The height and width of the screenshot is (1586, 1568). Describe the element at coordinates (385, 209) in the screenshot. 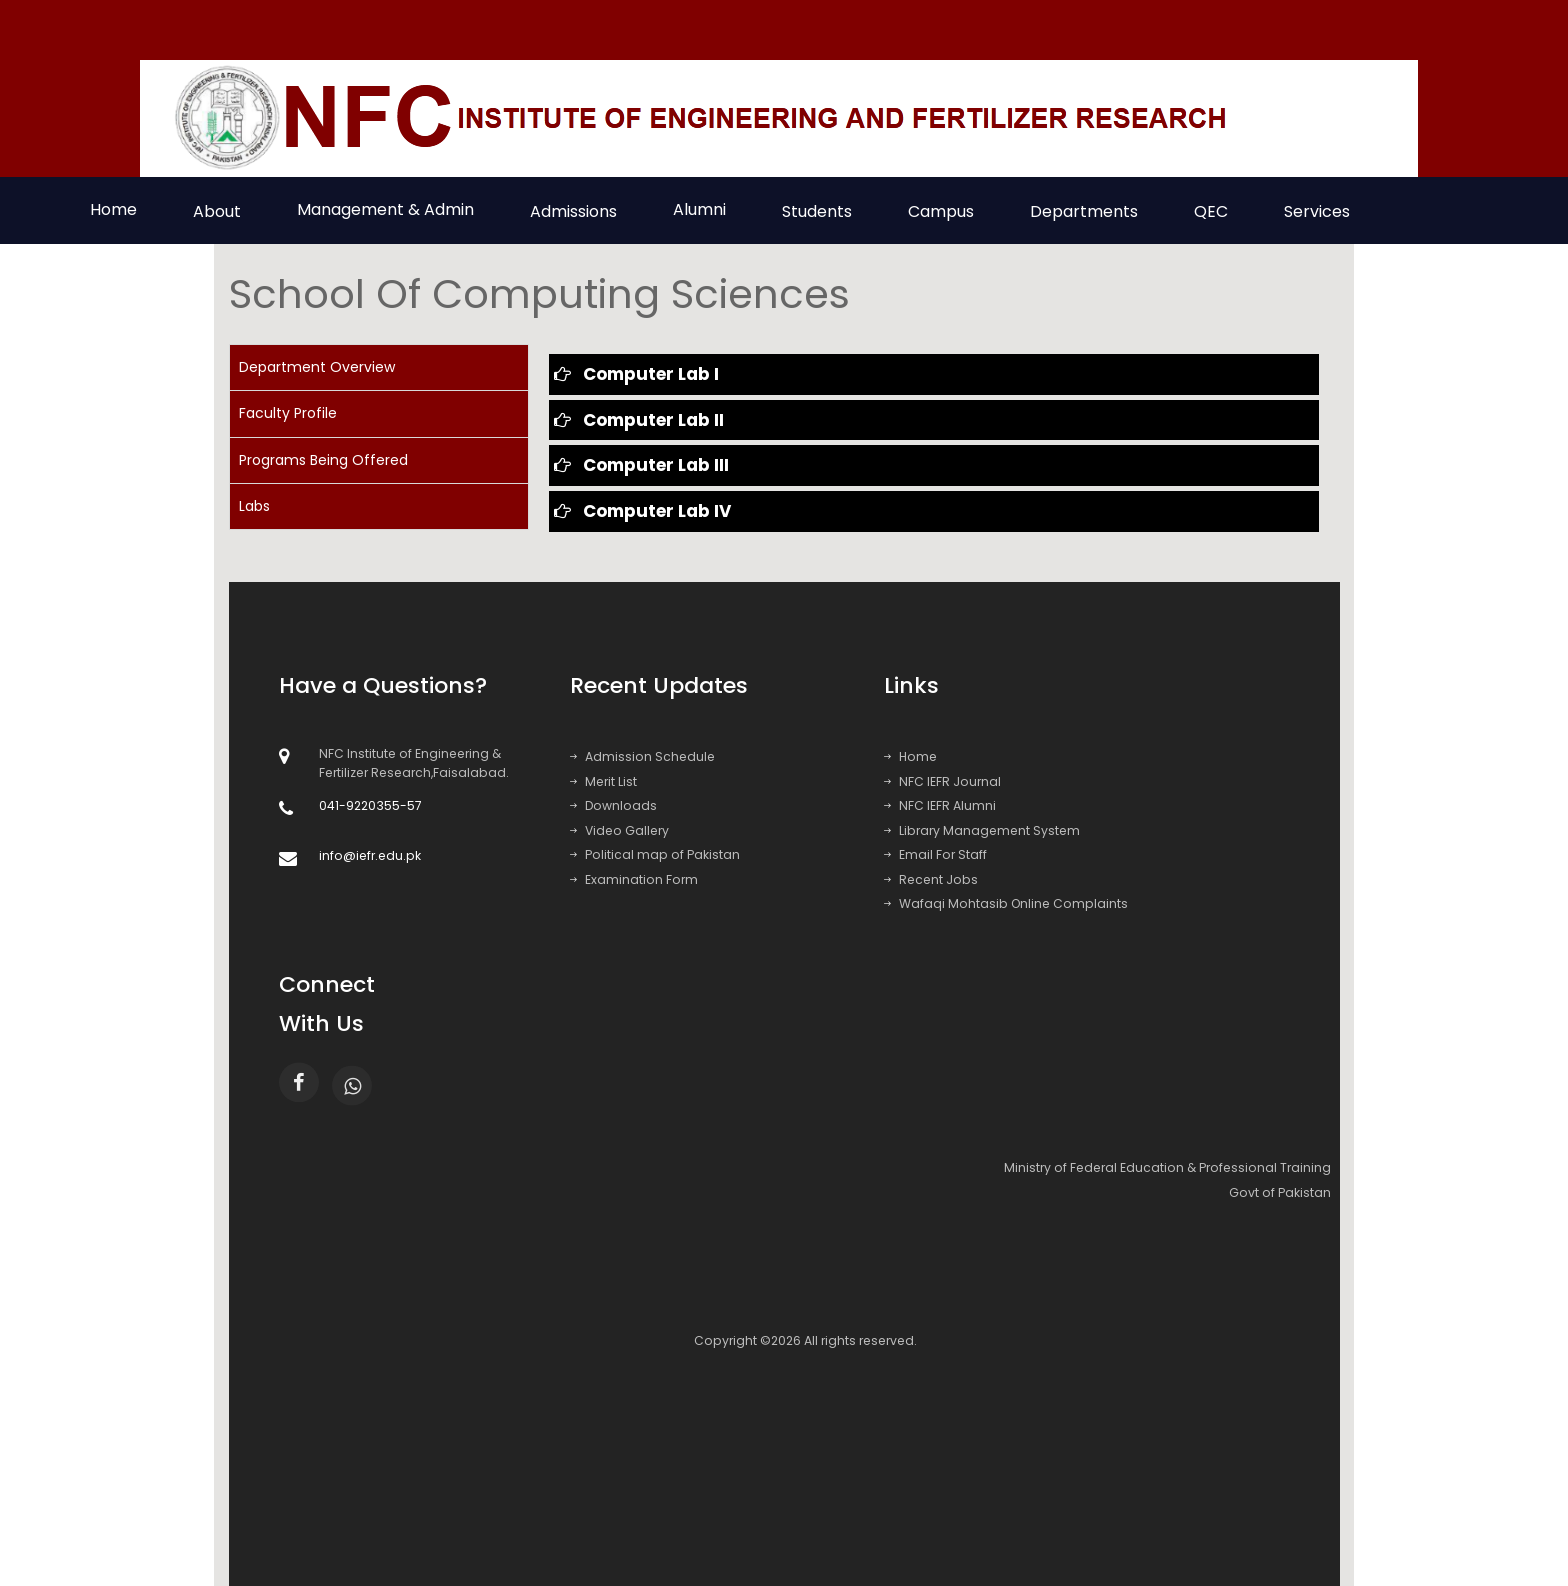

I see `Management & Admin` at that location.